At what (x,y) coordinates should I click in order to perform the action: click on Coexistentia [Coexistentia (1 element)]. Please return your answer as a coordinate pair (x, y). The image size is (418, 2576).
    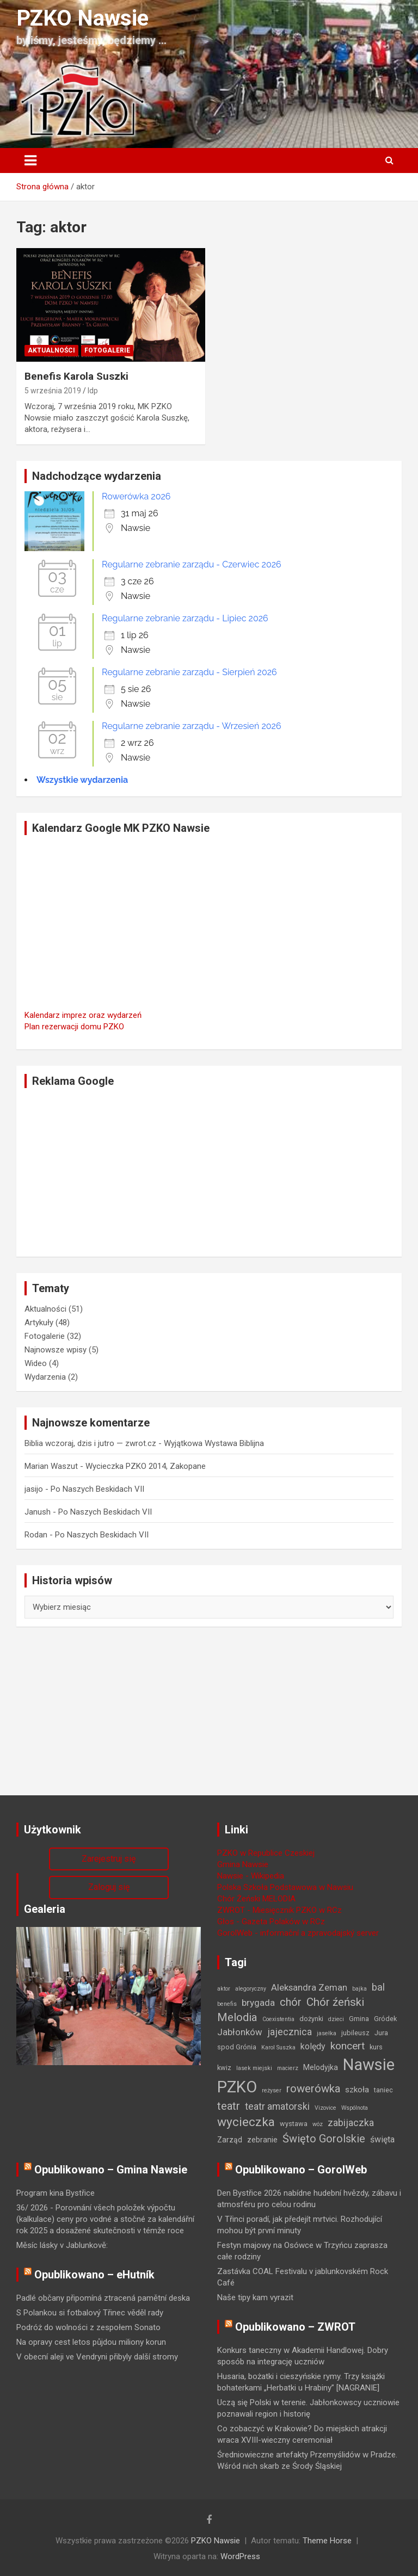
    Looking at the image, I should click on (278, 2019).